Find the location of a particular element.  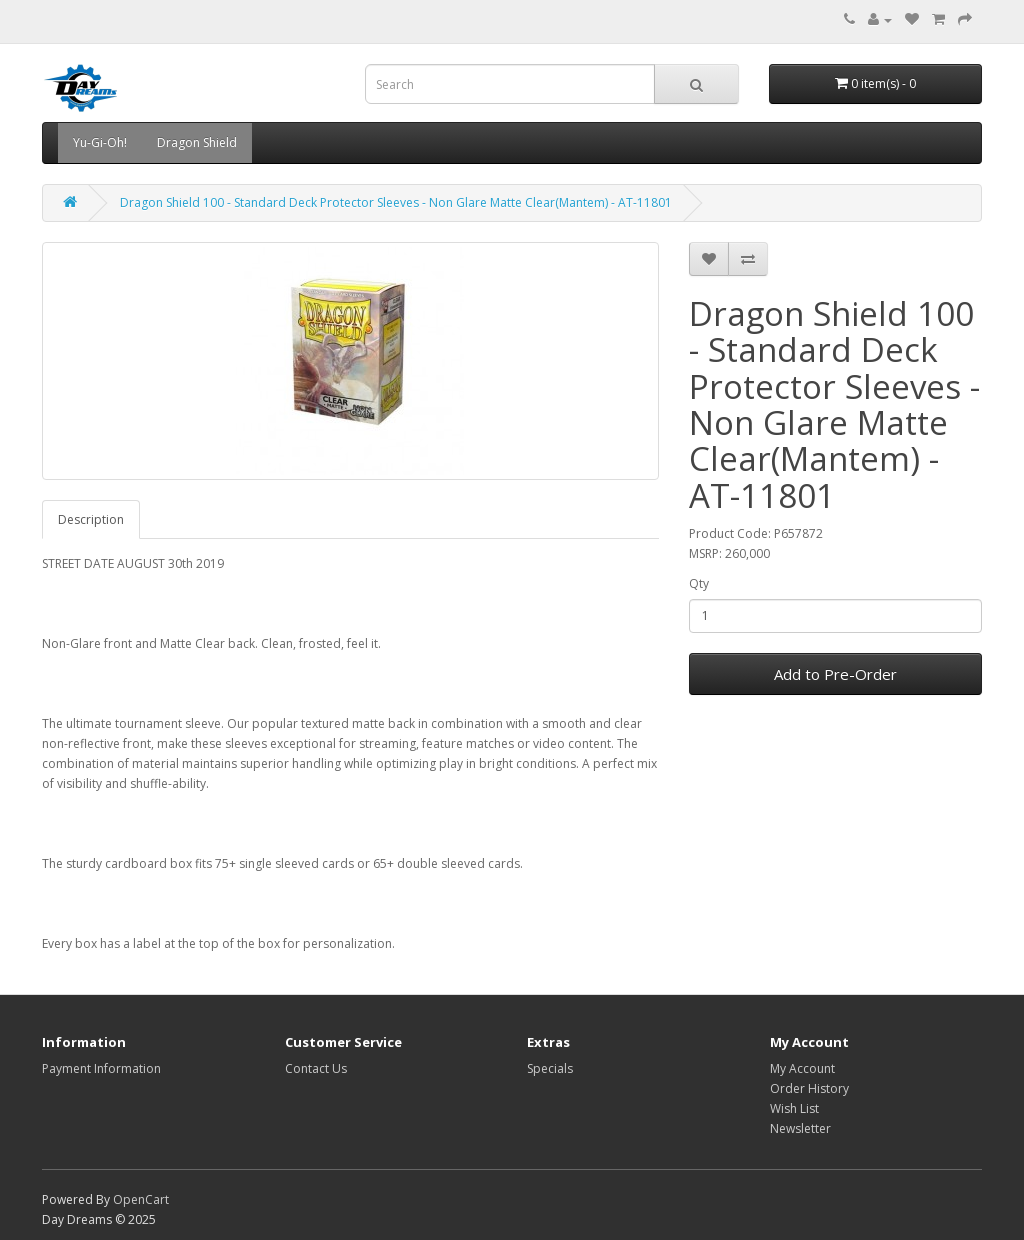

Yu-Gi-Oh! is located at coordinates (100, 142).